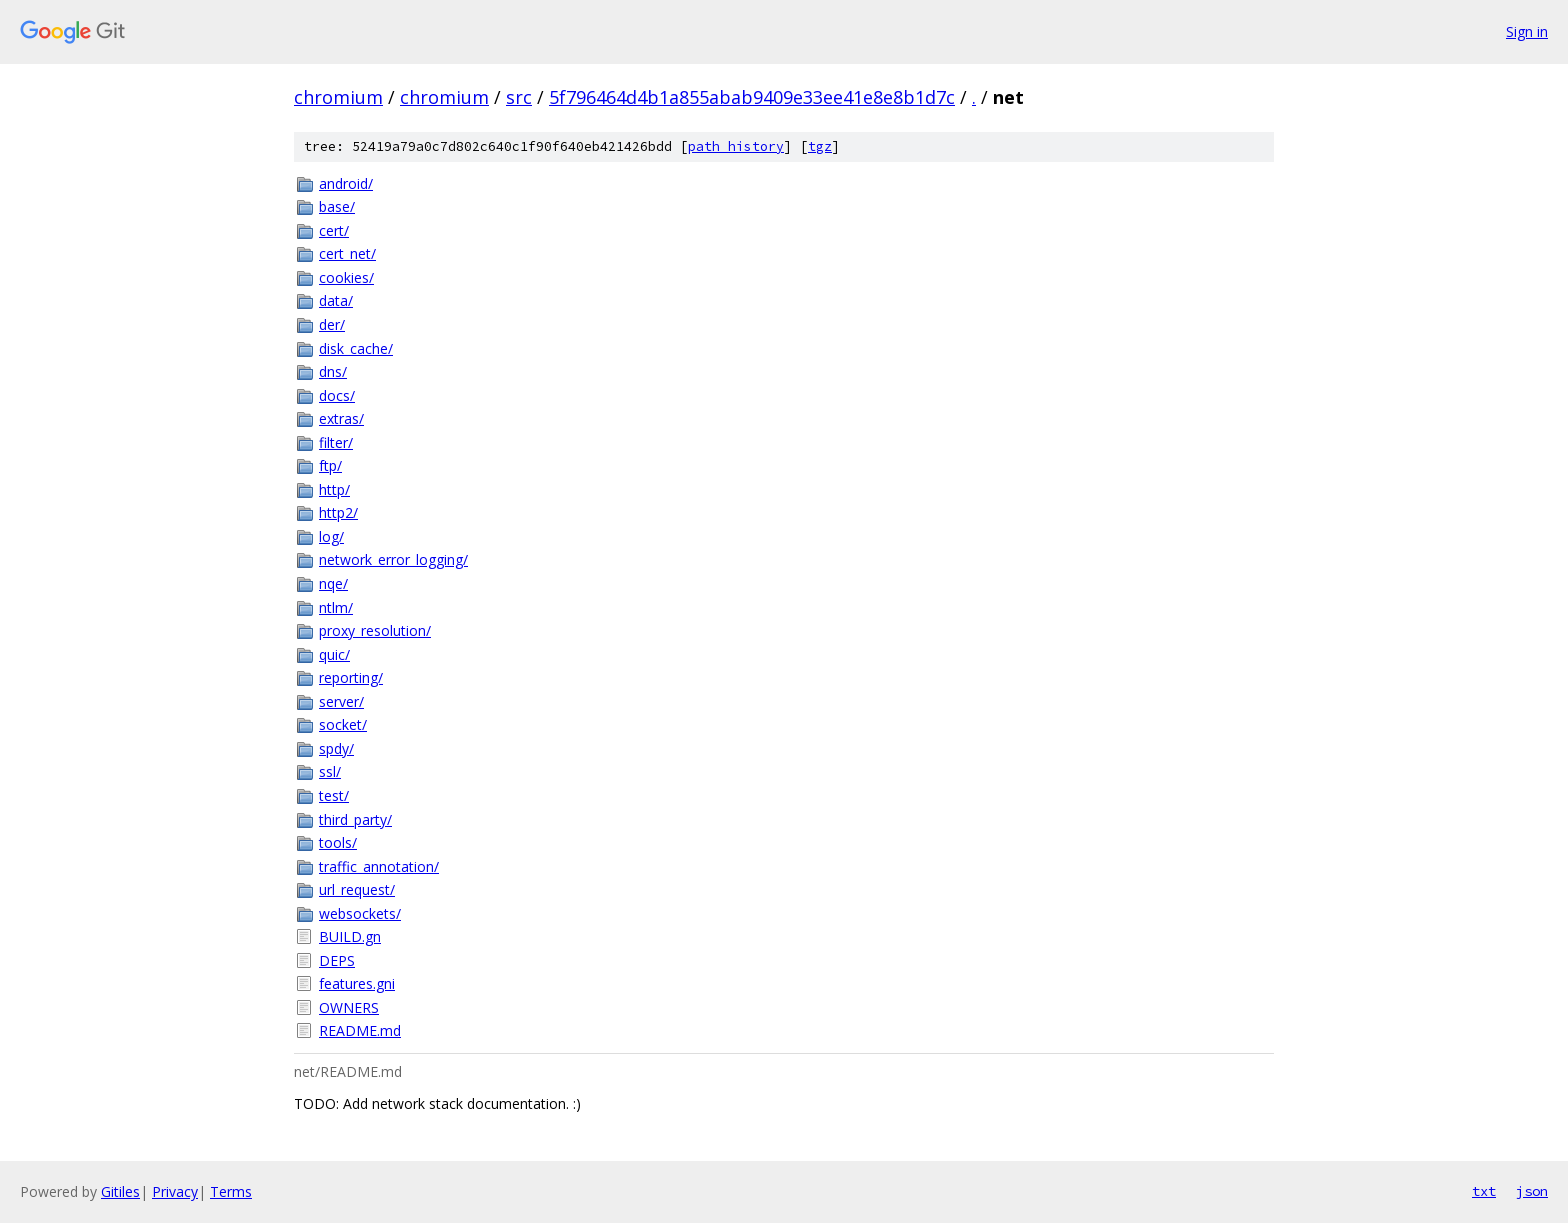 The height and width of the screenshot is (1223, 1568). Describe the element at coordinates (357, 983) in the screenshot. I see `features.gni` at that location.